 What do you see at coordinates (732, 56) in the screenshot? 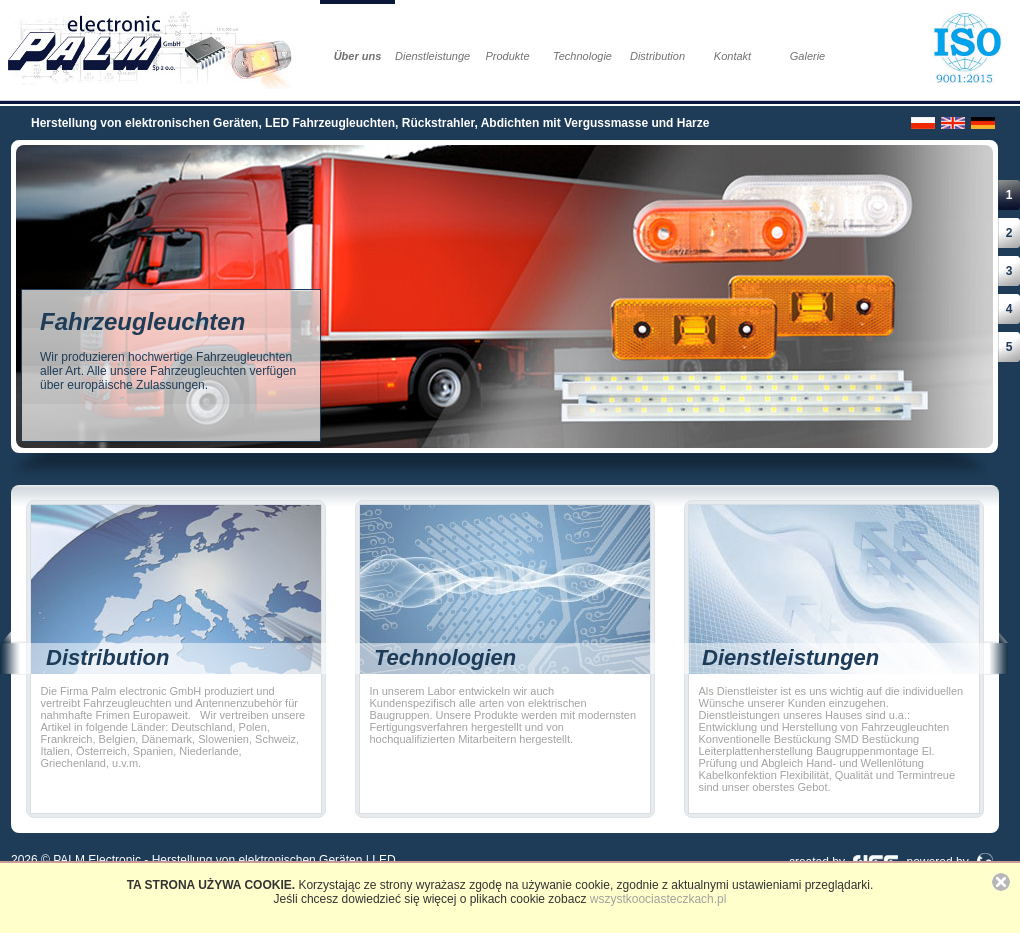
I see `Kontakt` at bounding box center [732, 56].